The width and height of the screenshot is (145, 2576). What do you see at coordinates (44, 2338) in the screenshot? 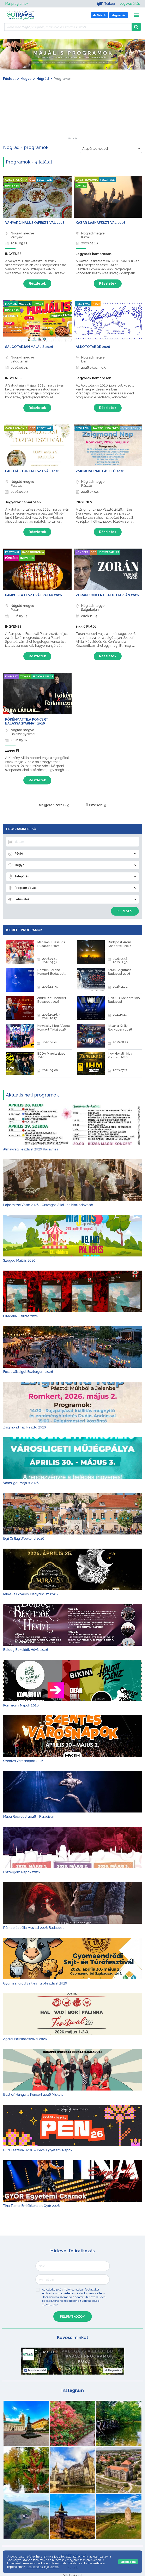
I see `Gotravel.hu` at bounding box center [44, 2338].